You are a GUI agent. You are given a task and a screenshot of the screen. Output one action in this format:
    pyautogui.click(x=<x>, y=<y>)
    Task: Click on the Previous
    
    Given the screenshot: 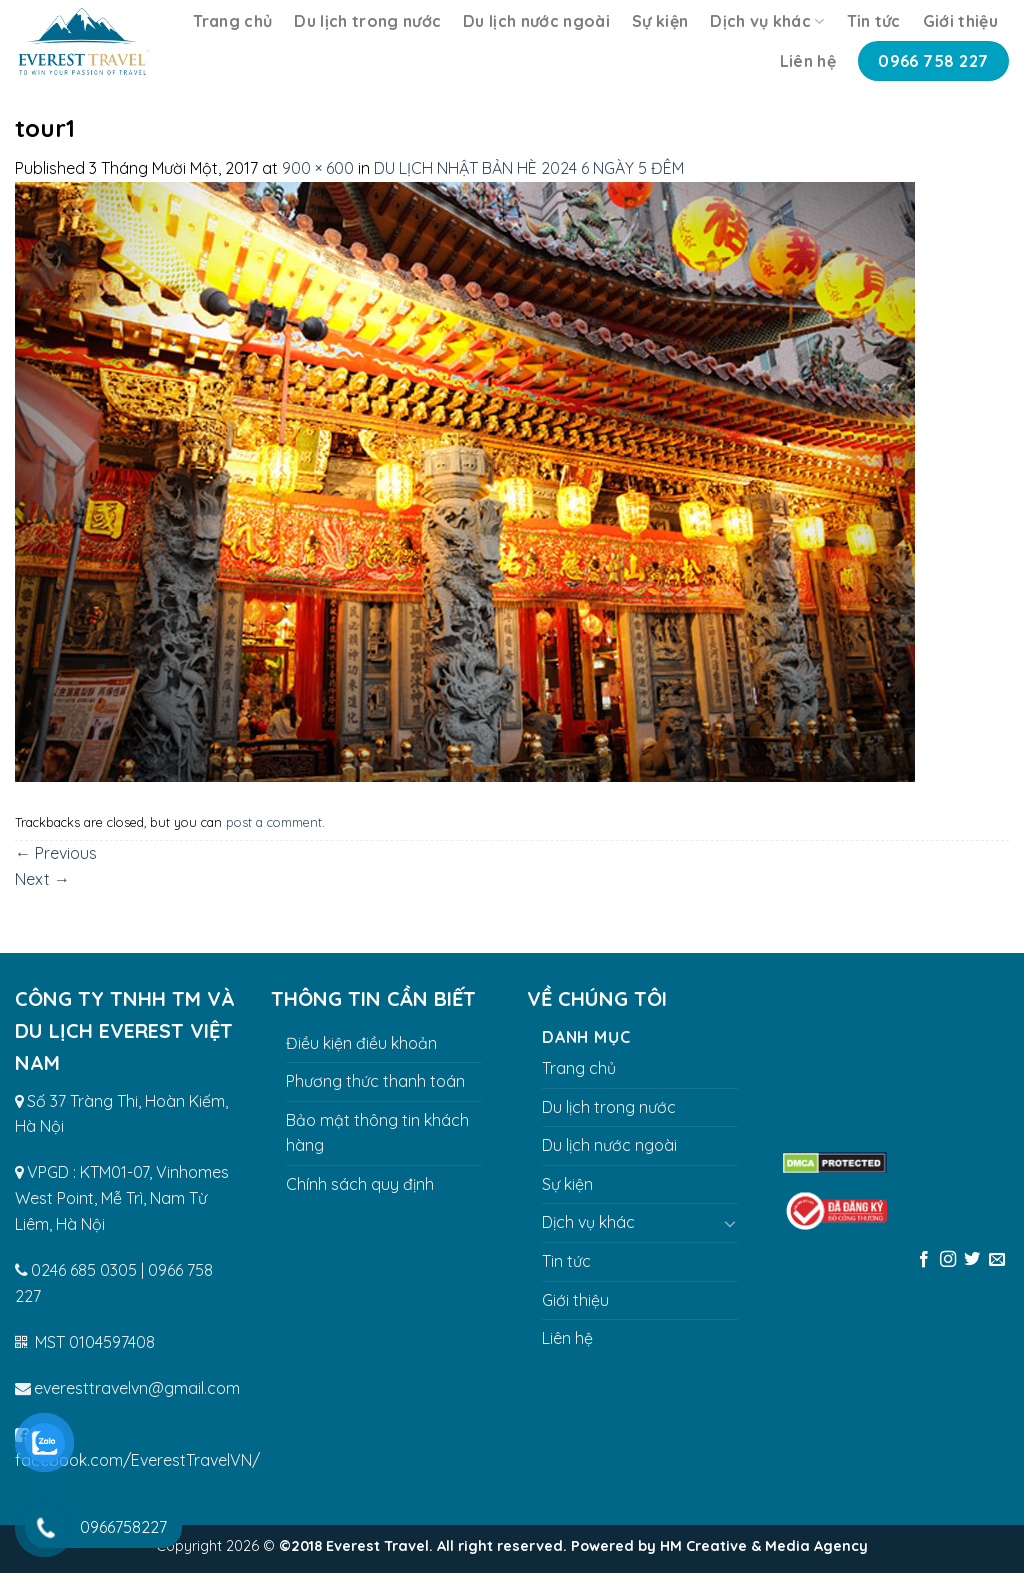 What is the action you would take?
    pyautogui.click(x=56, y=853)
    